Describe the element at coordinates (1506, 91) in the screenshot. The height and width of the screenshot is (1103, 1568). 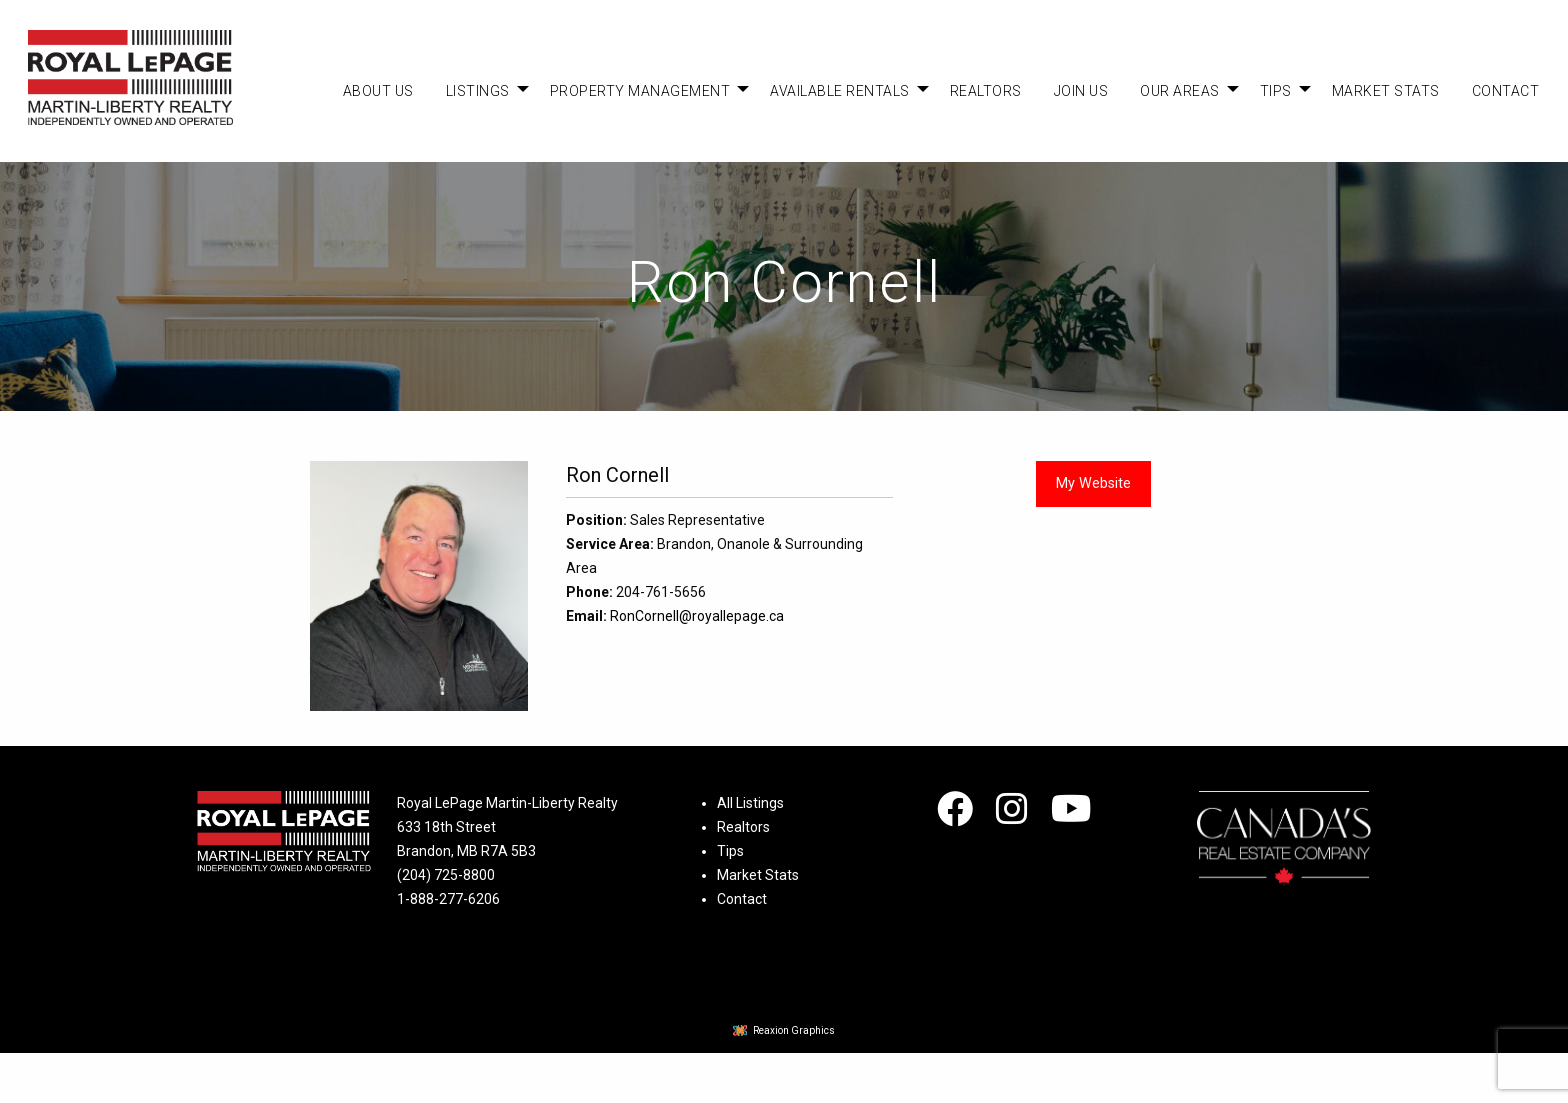
I see `Contact` at that location.